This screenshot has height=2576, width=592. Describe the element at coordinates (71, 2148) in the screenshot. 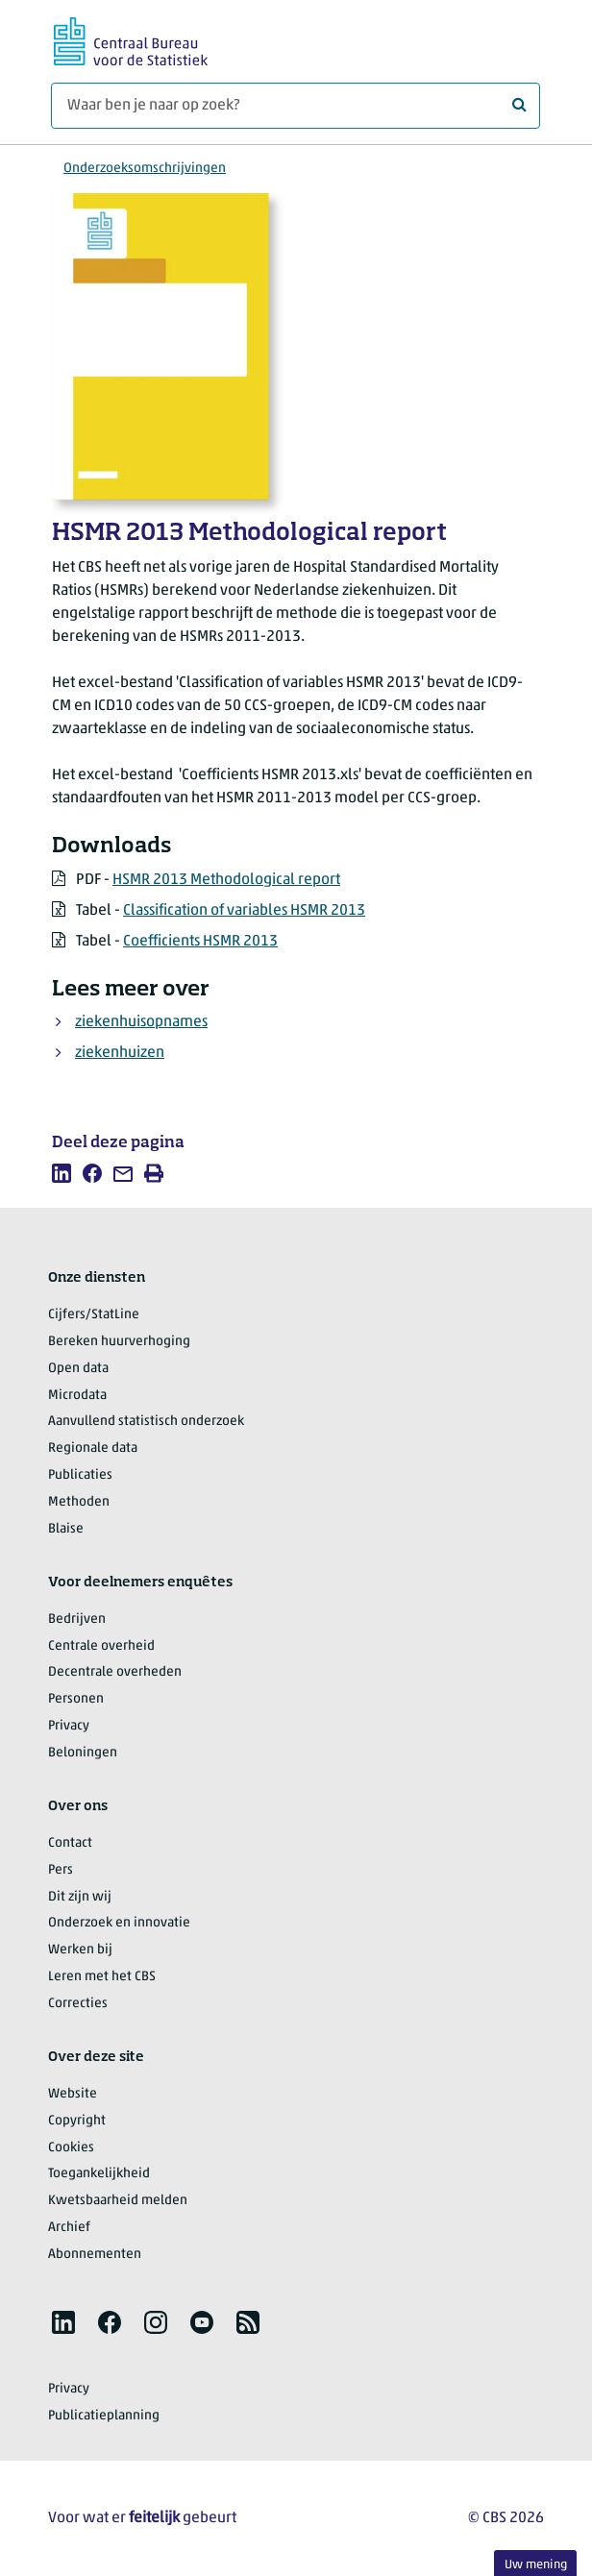

I see `Cookies` at that location.